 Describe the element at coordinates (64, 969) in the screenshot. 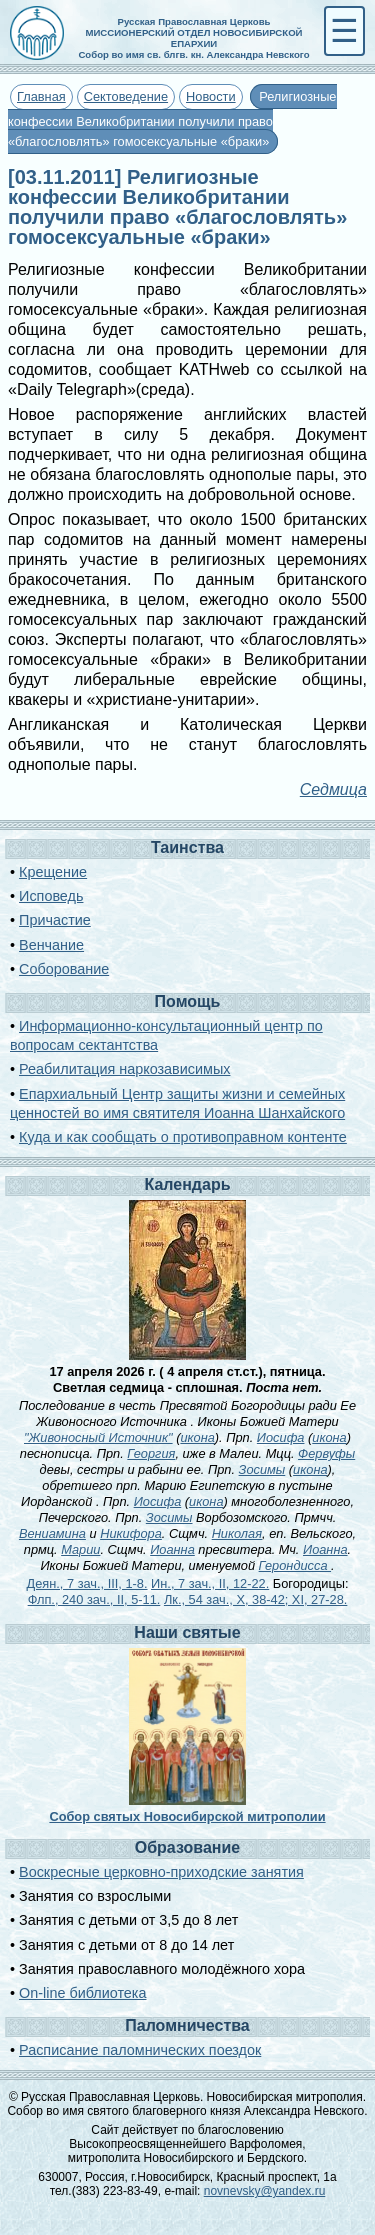

I see `Соборование` at that location.